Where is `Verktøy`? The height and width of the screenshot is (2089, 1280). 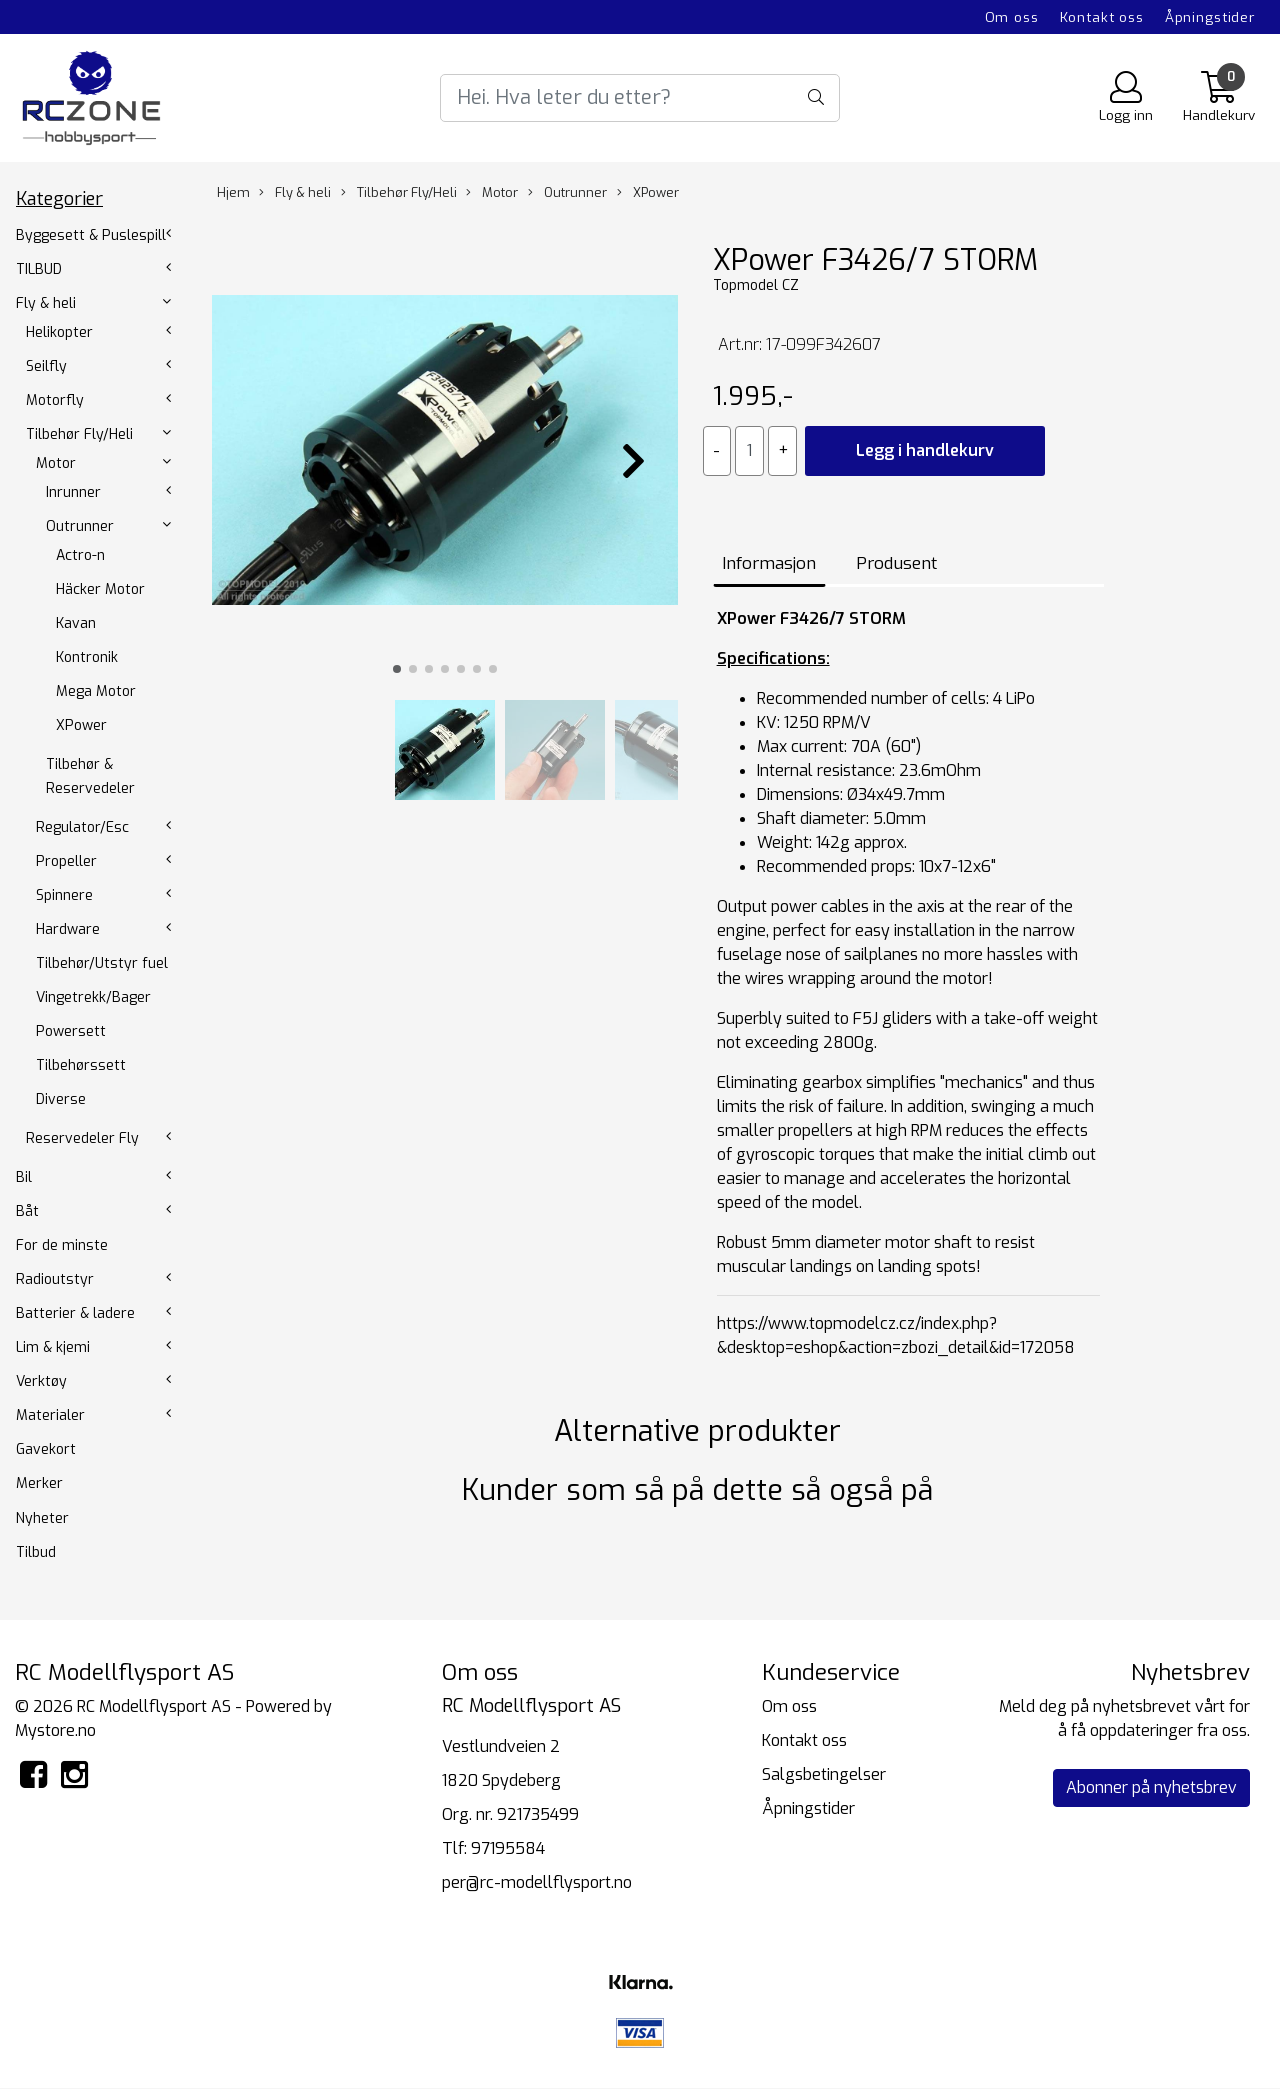 Verktøy is located at coordinates (41, 1381).